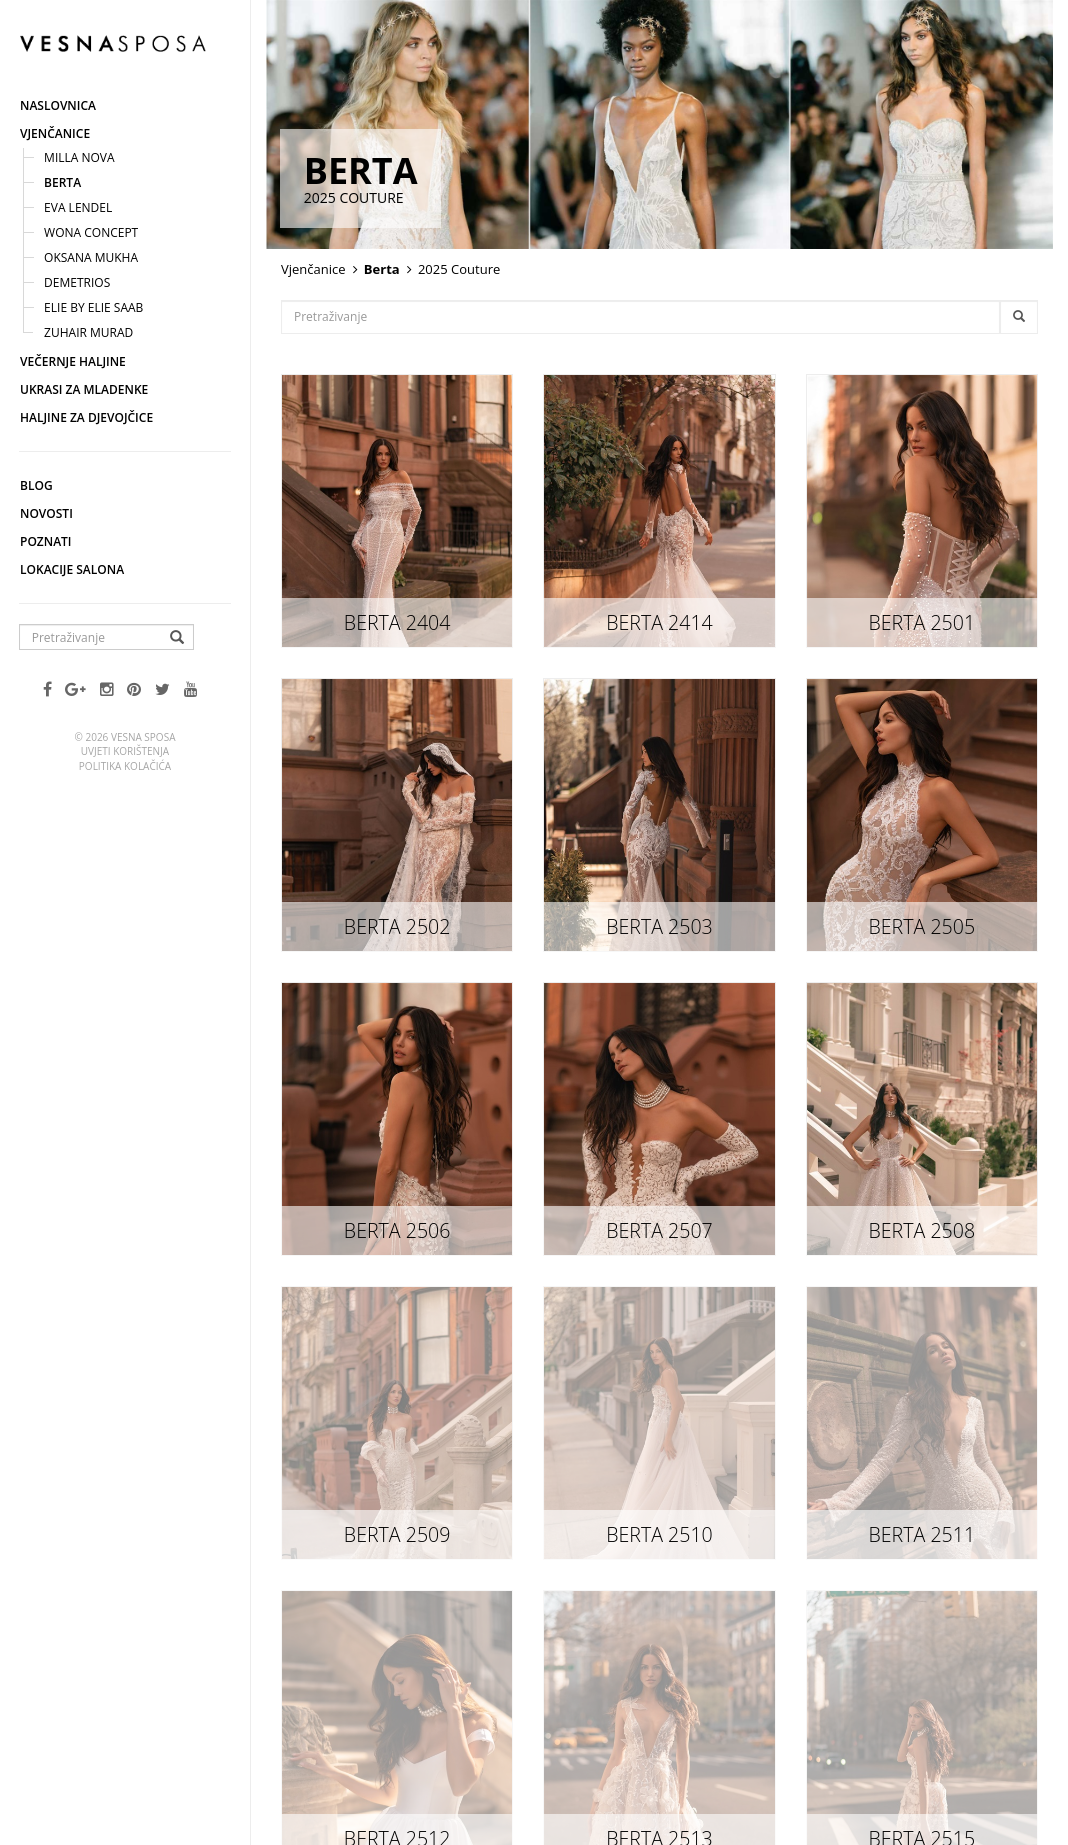 The width and height of the screenshot is (1068, 1845). What do you see at coordinates (84, 389) in the screenshot?
I see `Ukrasi za mladenke` at bounding box center [84, 389].